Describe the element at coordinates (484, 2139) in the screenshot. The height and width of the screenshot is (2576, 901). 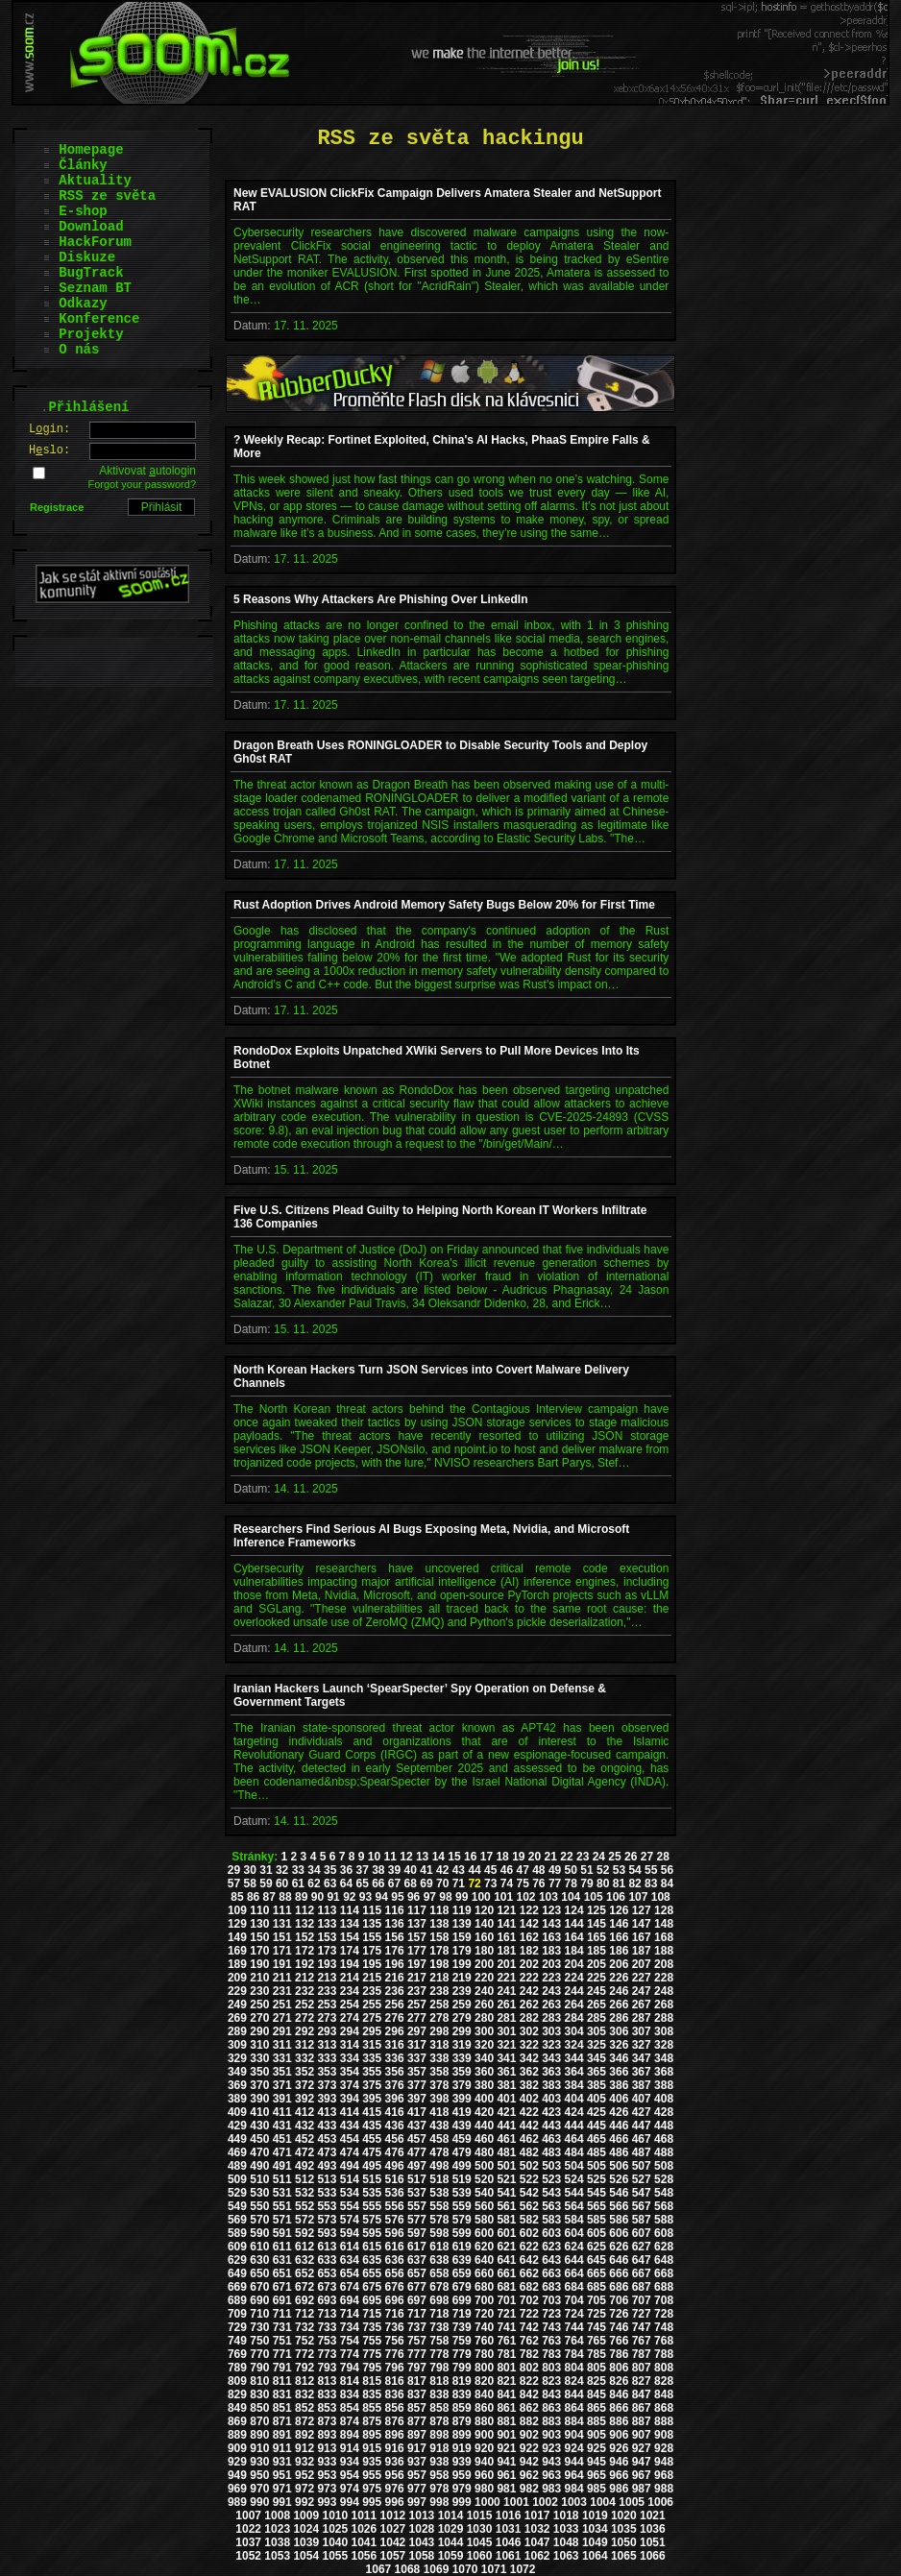
I see `460` at that location.